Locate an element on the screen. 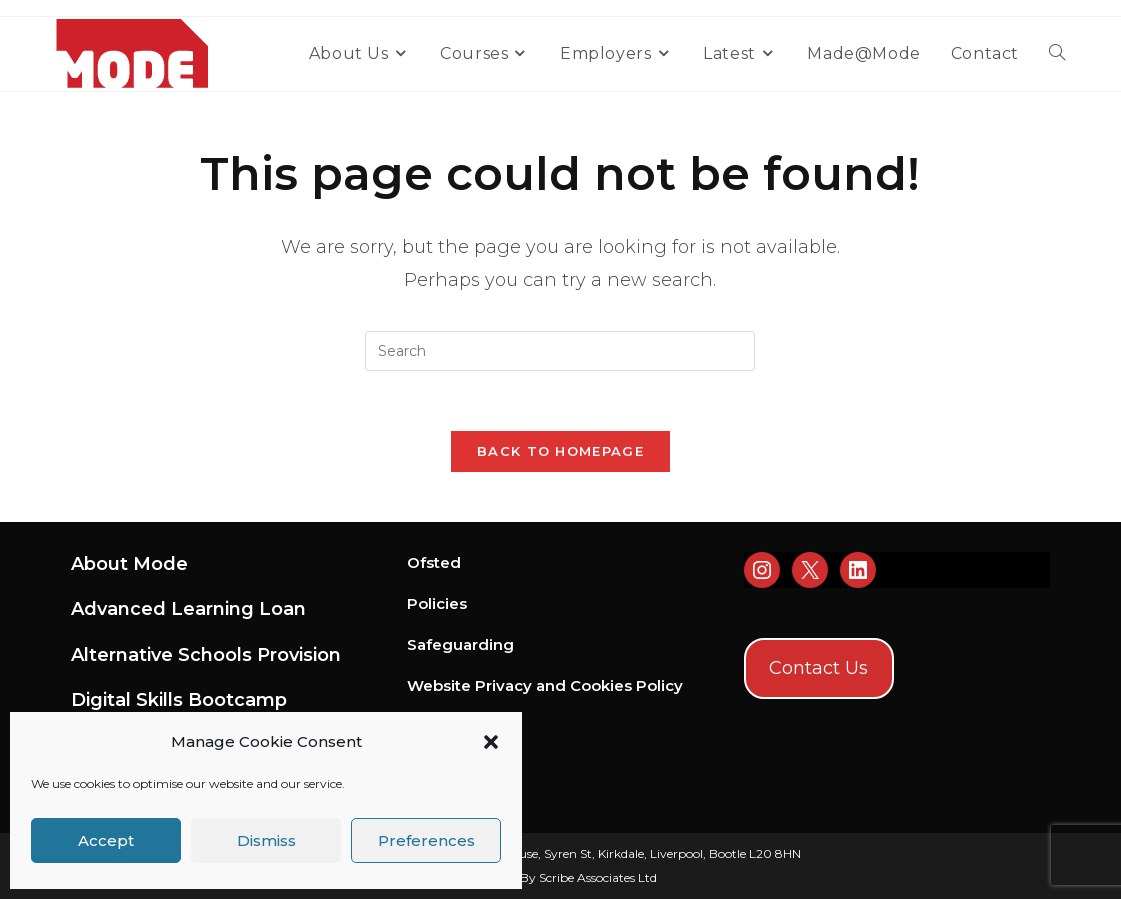  About Mode is located at coordinates (129, 564).